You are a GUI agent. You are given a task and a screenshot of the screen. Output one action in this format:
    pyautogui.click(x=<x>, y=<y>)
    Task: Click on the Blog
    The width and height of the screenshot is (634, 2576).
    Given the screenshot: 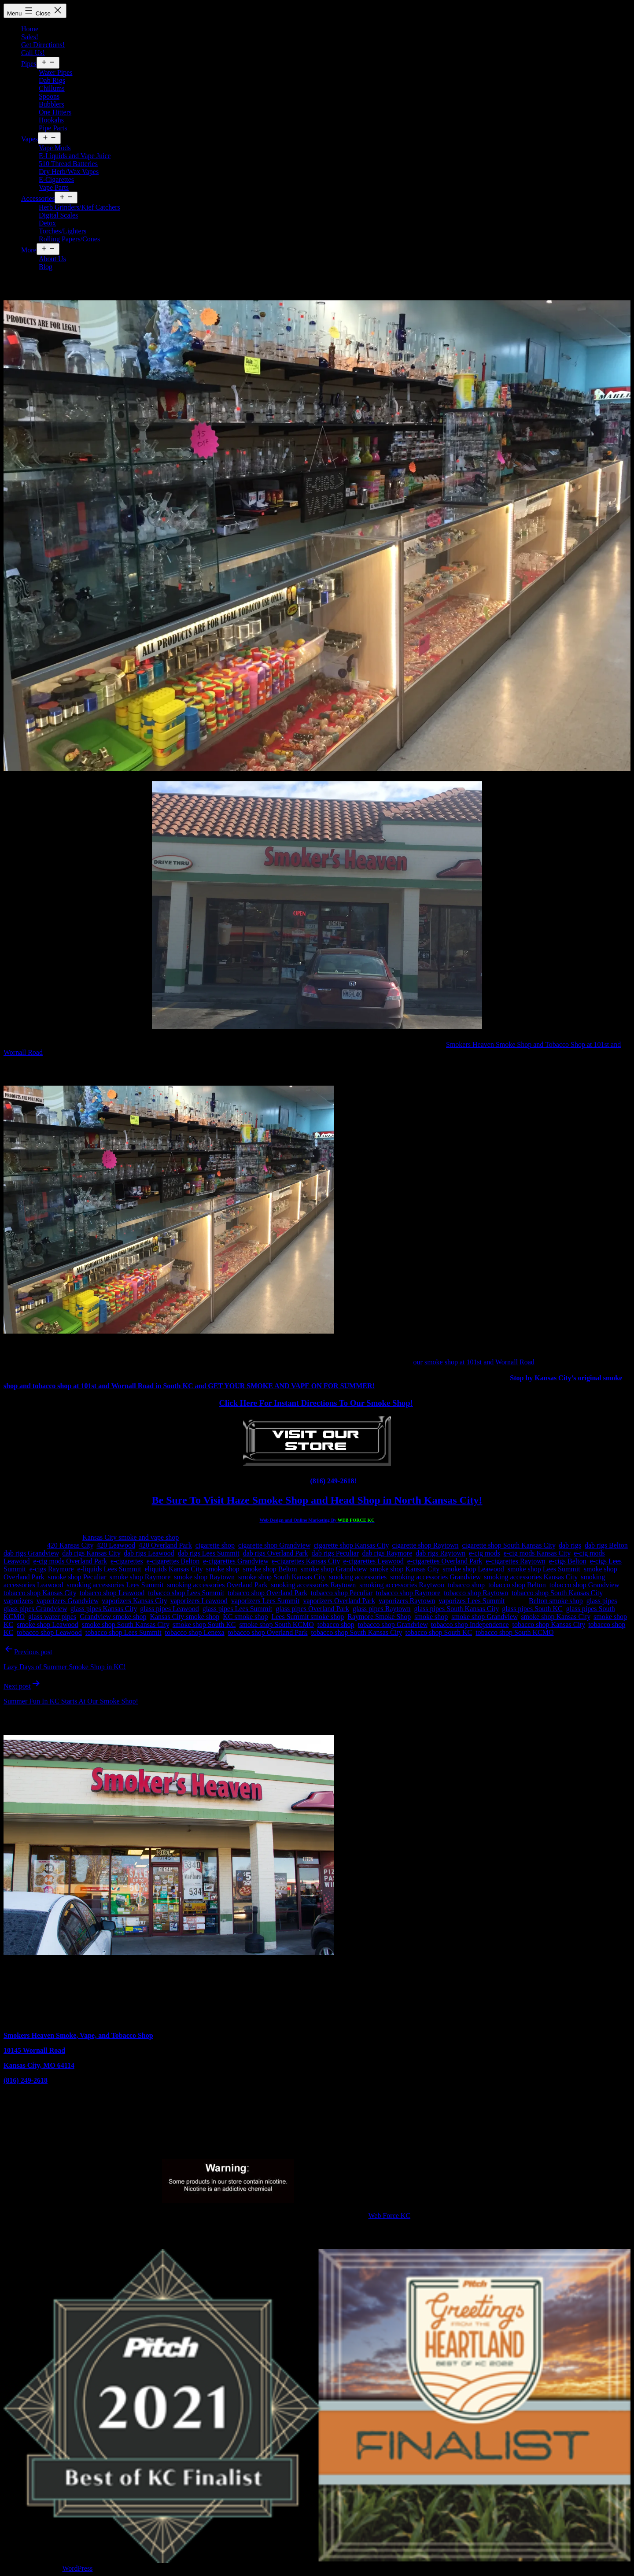 What is the action you would take?
    pyautogui.click(x=45, y=266)
    